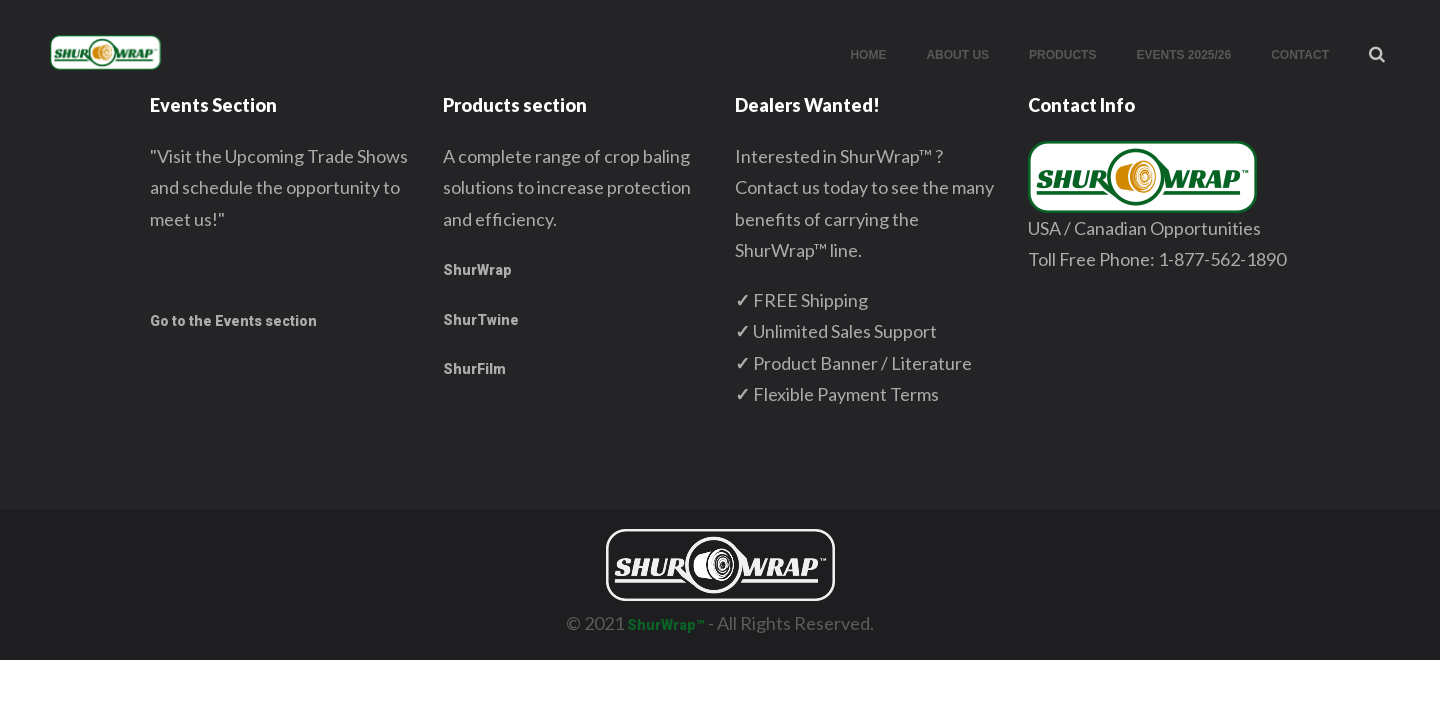  What do you see at coordinates (233, 321) in the screenshot?
I see `Go to the Events section` at bounding box center [233, 321].